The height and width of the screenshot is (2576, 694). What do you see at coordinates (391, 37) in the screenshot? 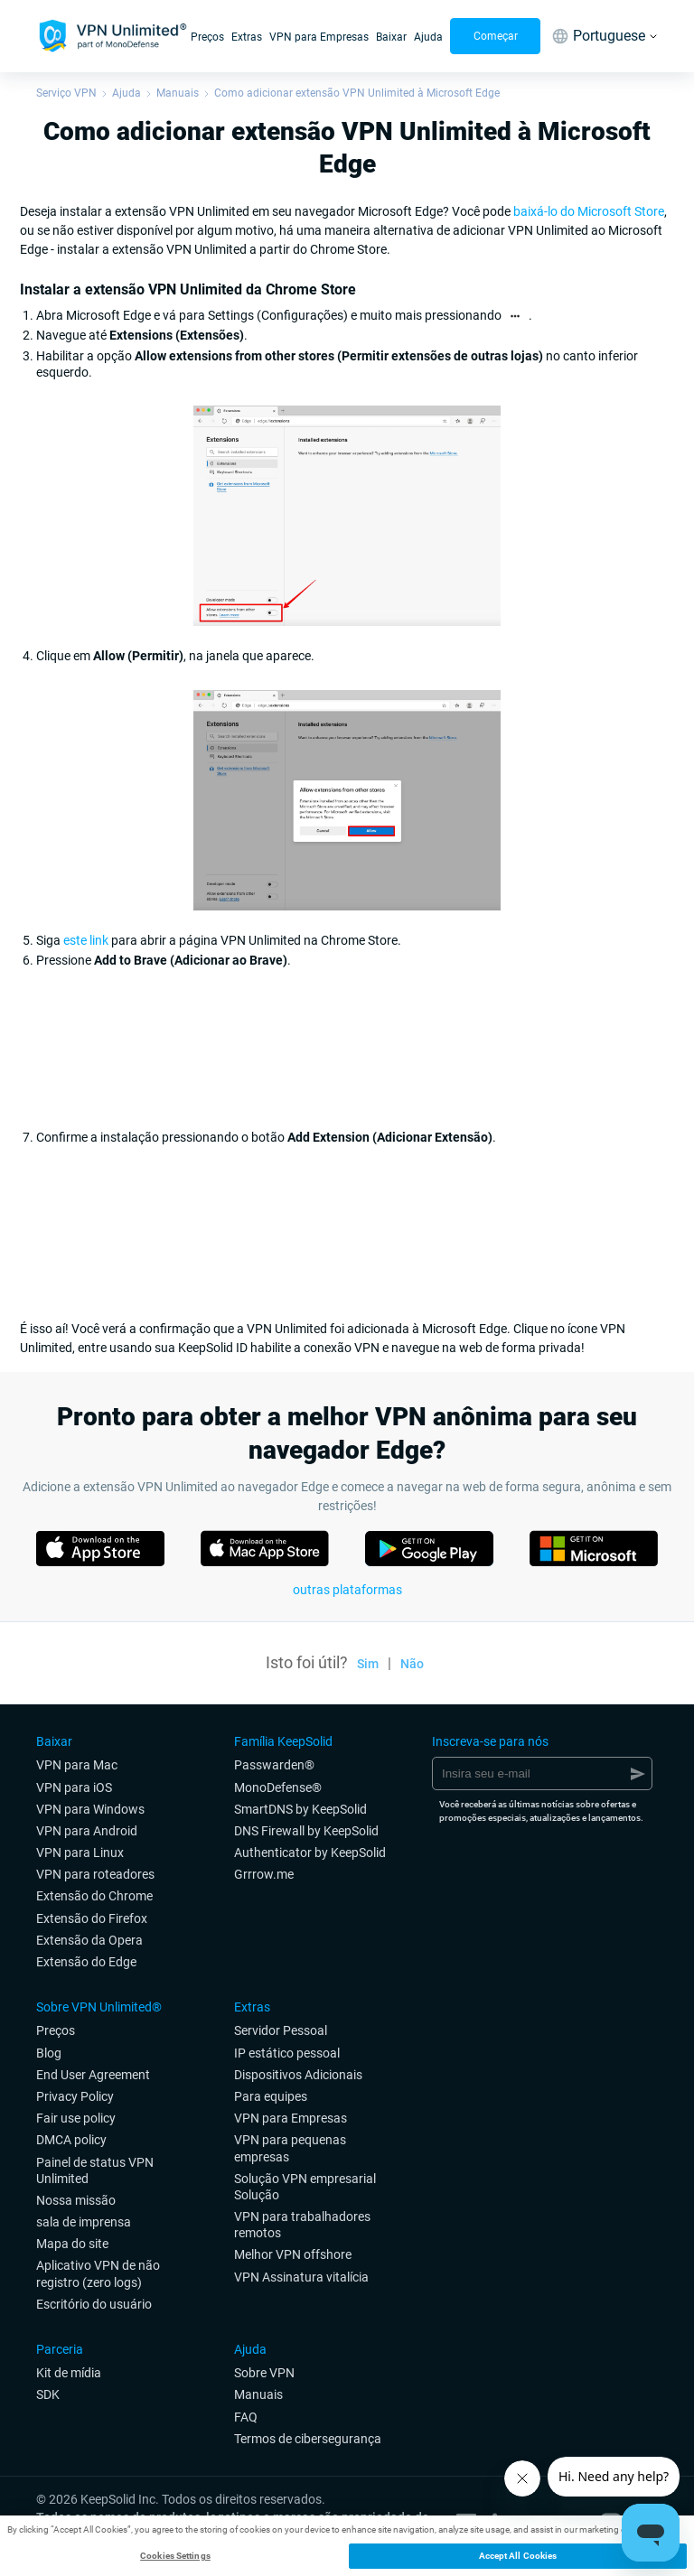
I see `Baixar` at bounding box center [391, 37].